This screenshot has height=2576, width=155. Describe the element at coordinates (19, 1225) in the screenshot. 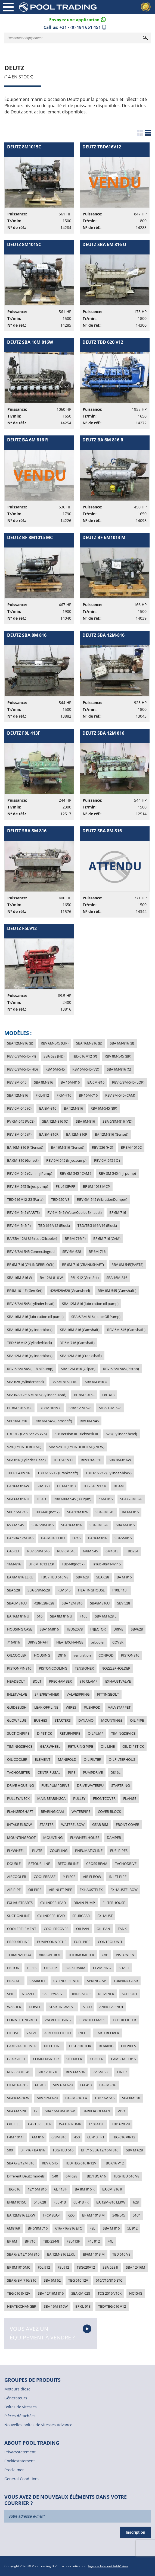

I see `RBV 6M-545(P)` at that location.